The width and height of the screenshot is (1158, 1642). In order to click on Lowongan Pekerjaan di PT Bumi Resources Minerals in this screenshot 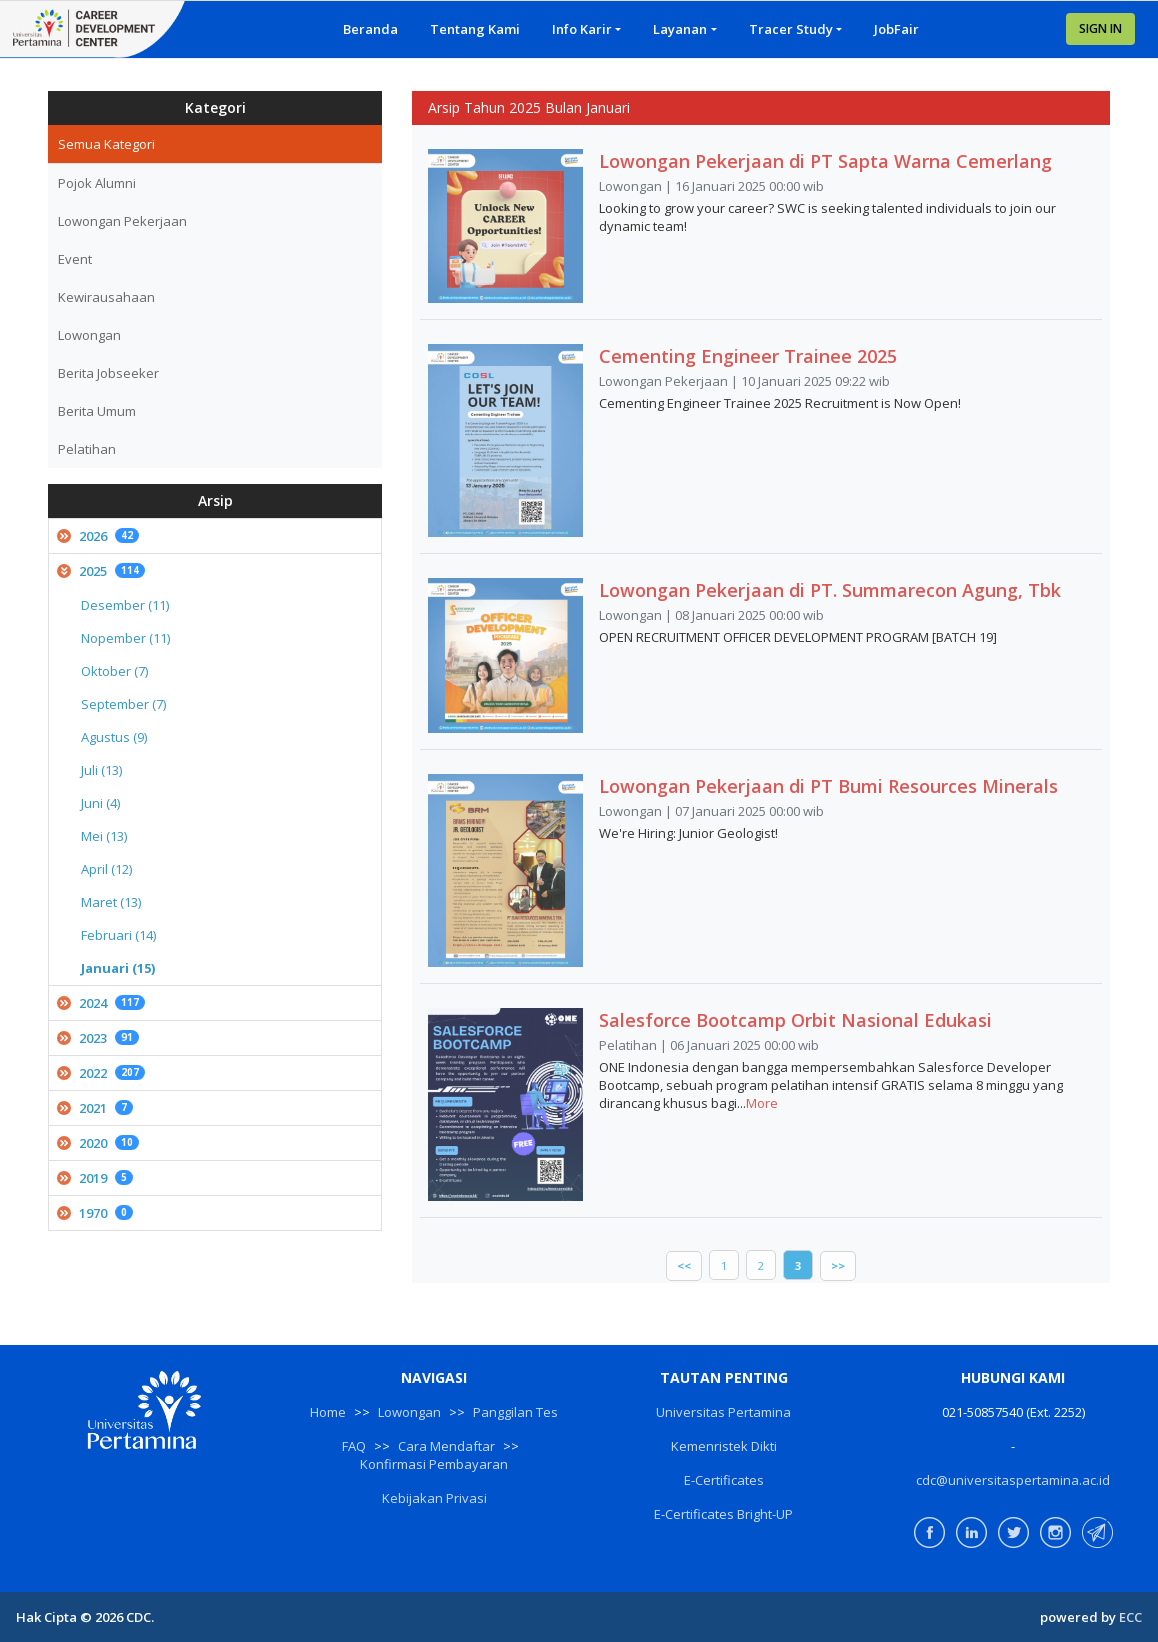, I will do `click(828, 786)`.